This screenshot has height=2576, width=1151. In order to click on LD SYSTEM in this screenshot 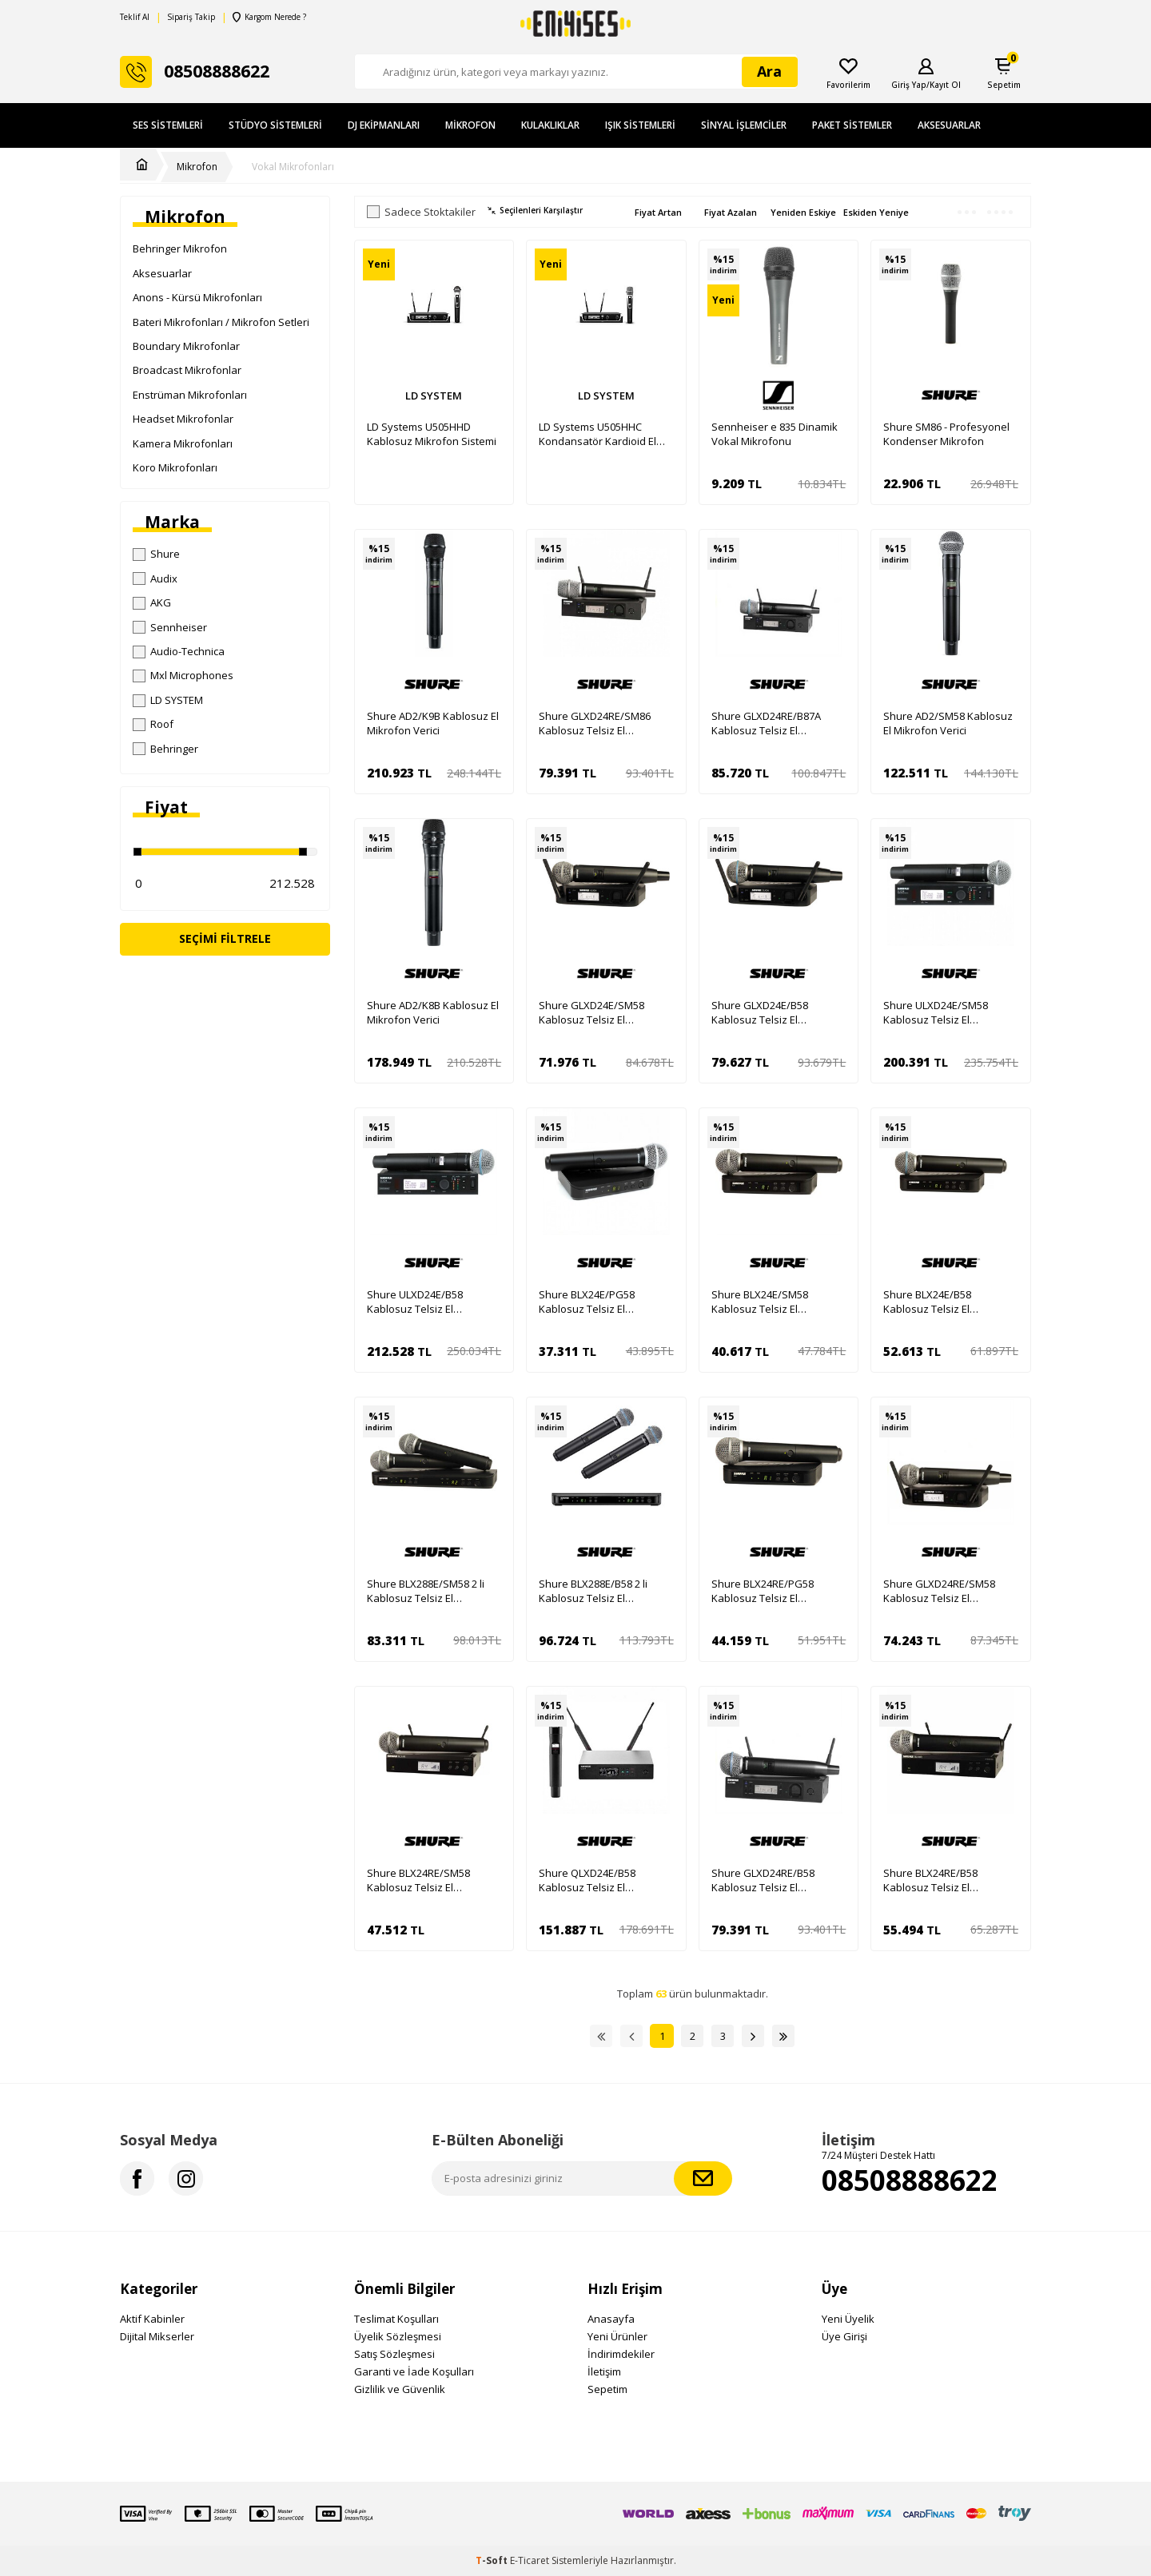, I will do `click(168, 700)`.